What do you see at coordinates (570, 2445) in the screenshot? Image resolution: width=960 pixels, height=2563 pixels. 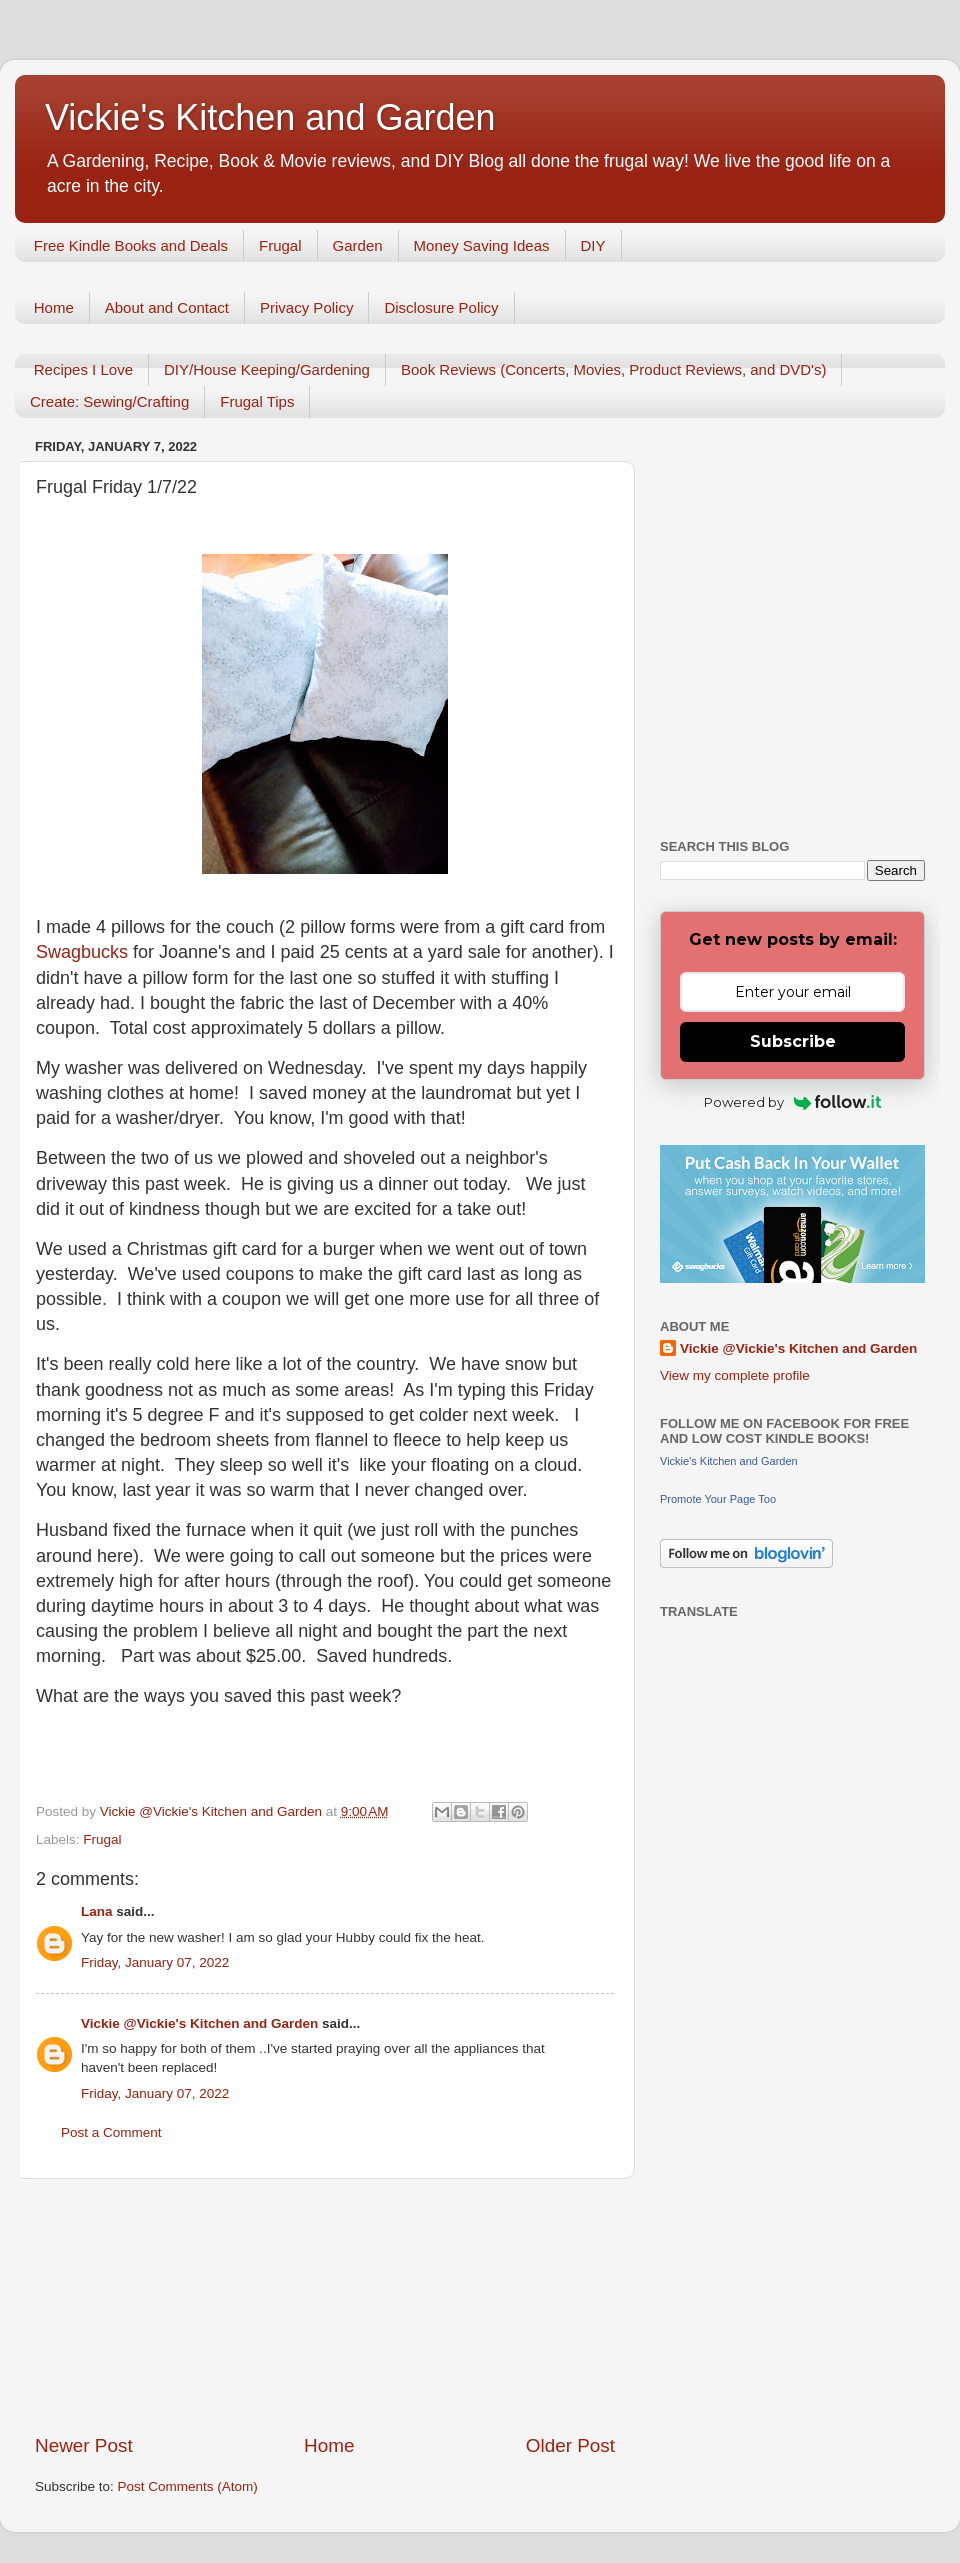 I see `Older Post` at bounding box center [570, 2445].